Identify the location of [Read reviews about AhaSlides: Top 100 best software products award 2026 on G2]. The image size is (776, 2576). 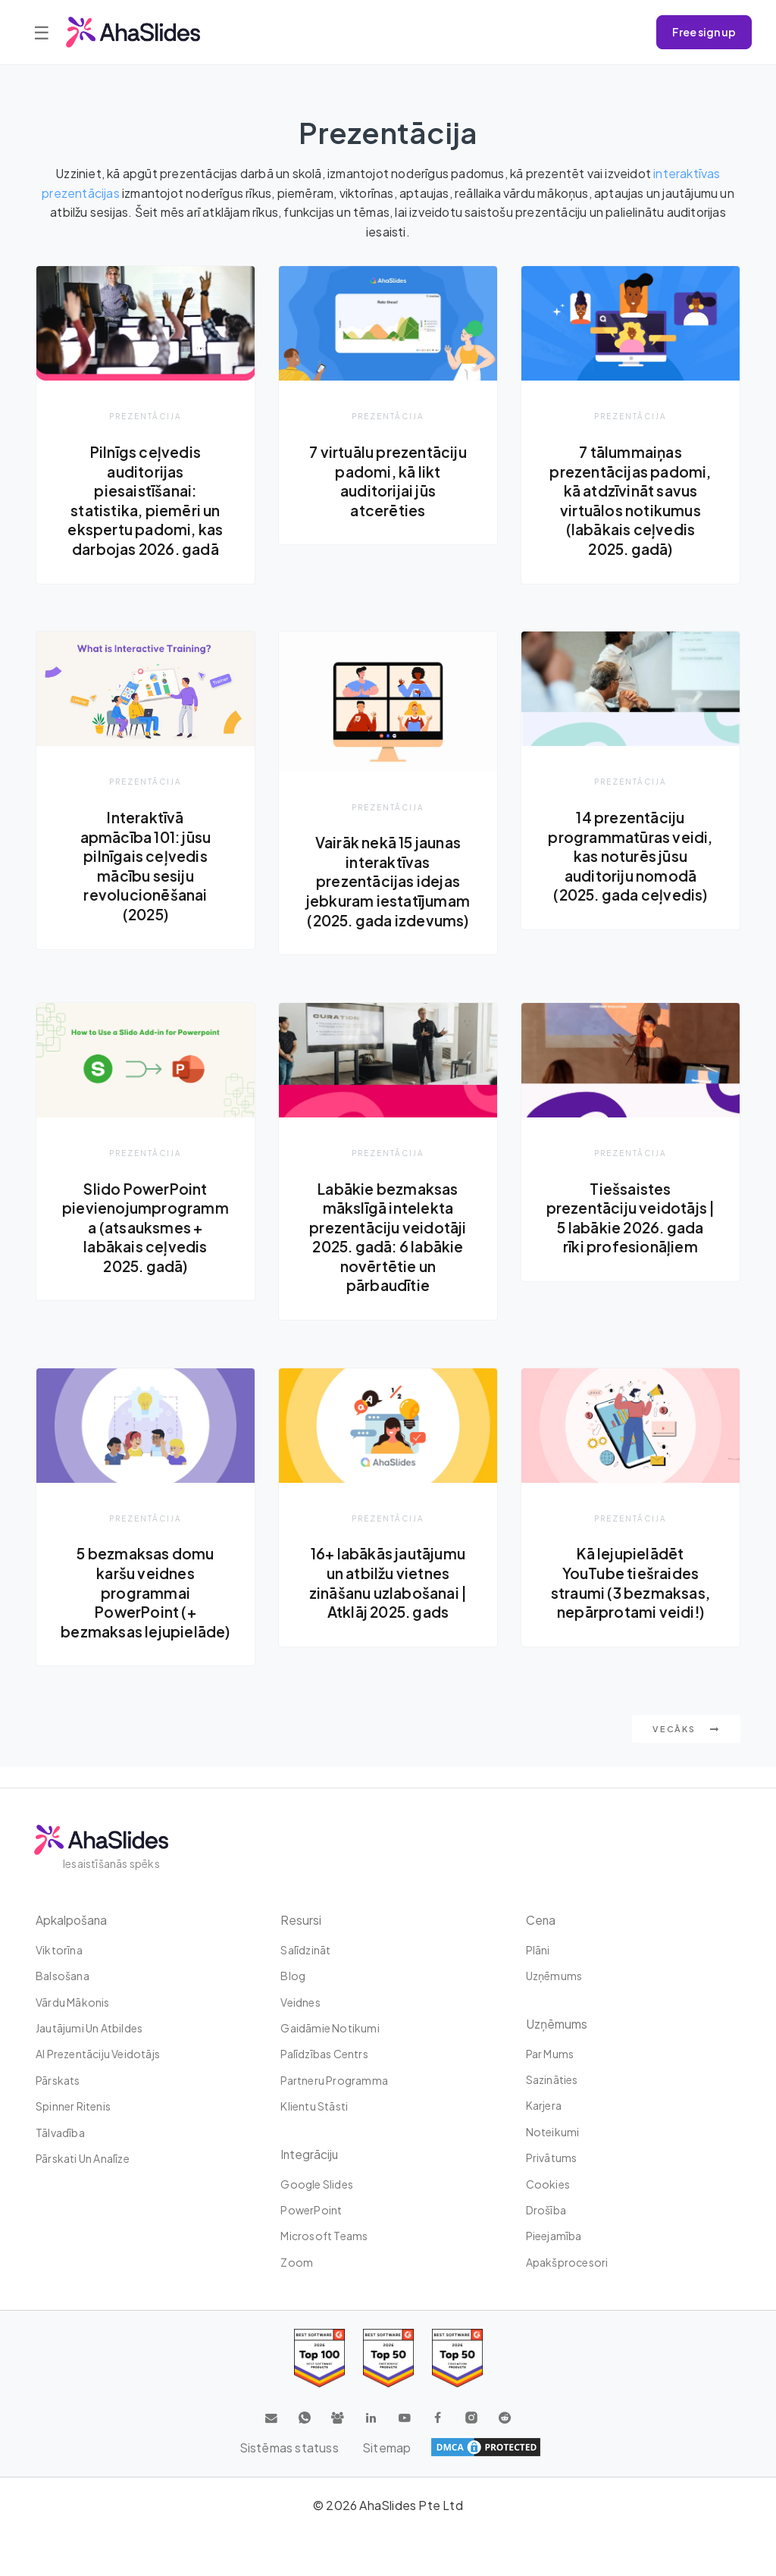
(319, 2359).